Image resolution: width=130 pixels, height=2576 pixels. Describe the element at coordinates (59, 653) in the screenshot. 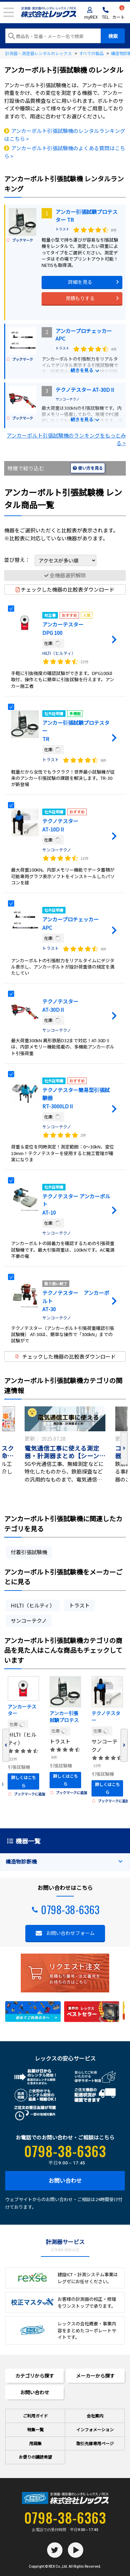

I see `HILTI（ヒルティ）` at that location.